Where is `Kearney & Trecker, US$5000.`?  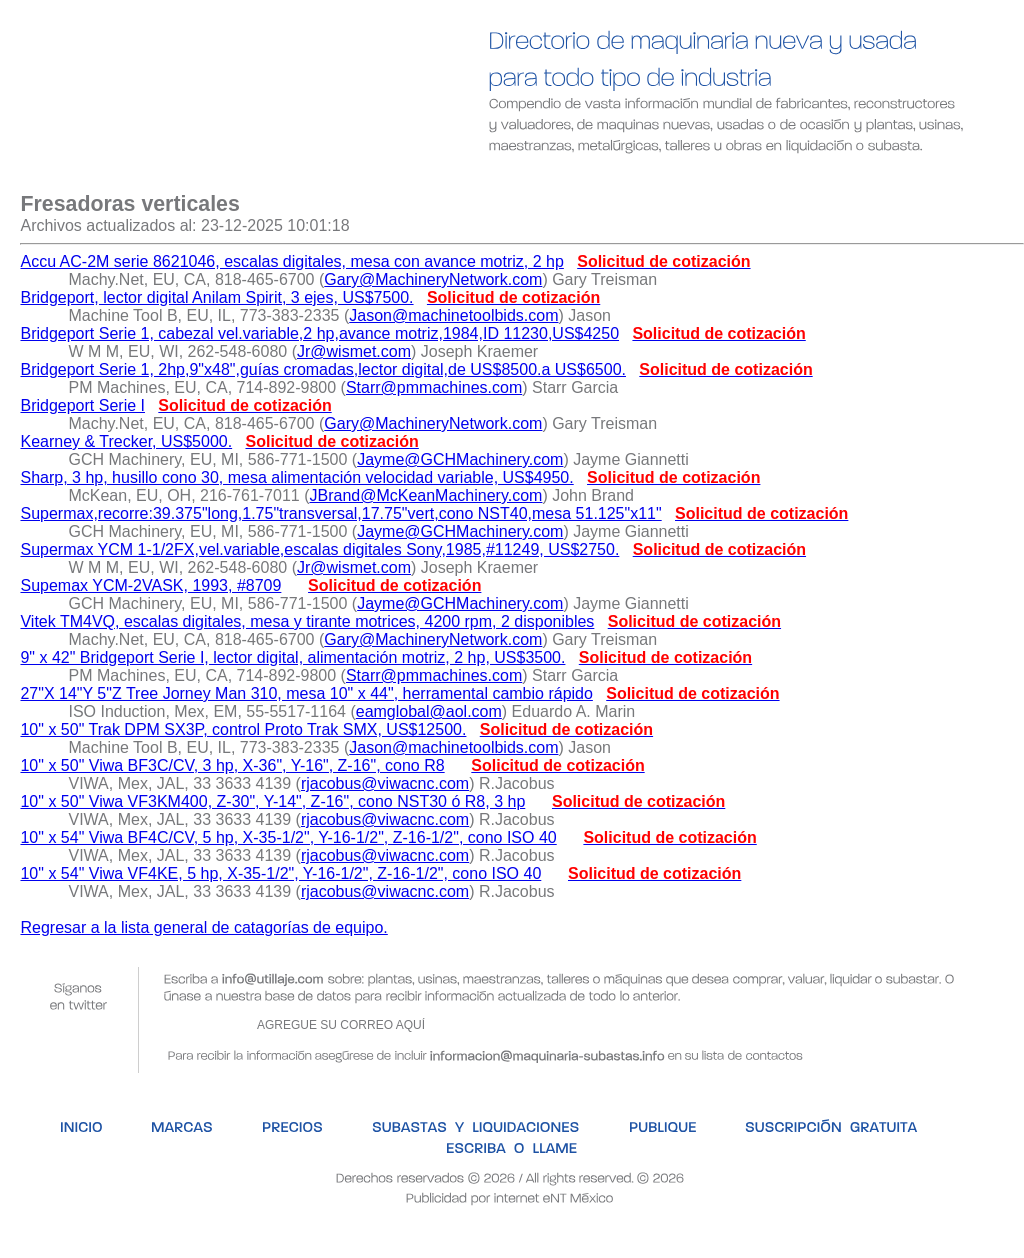
Kearney & Trecker, US$5000. is located at coordinates (126, 441).